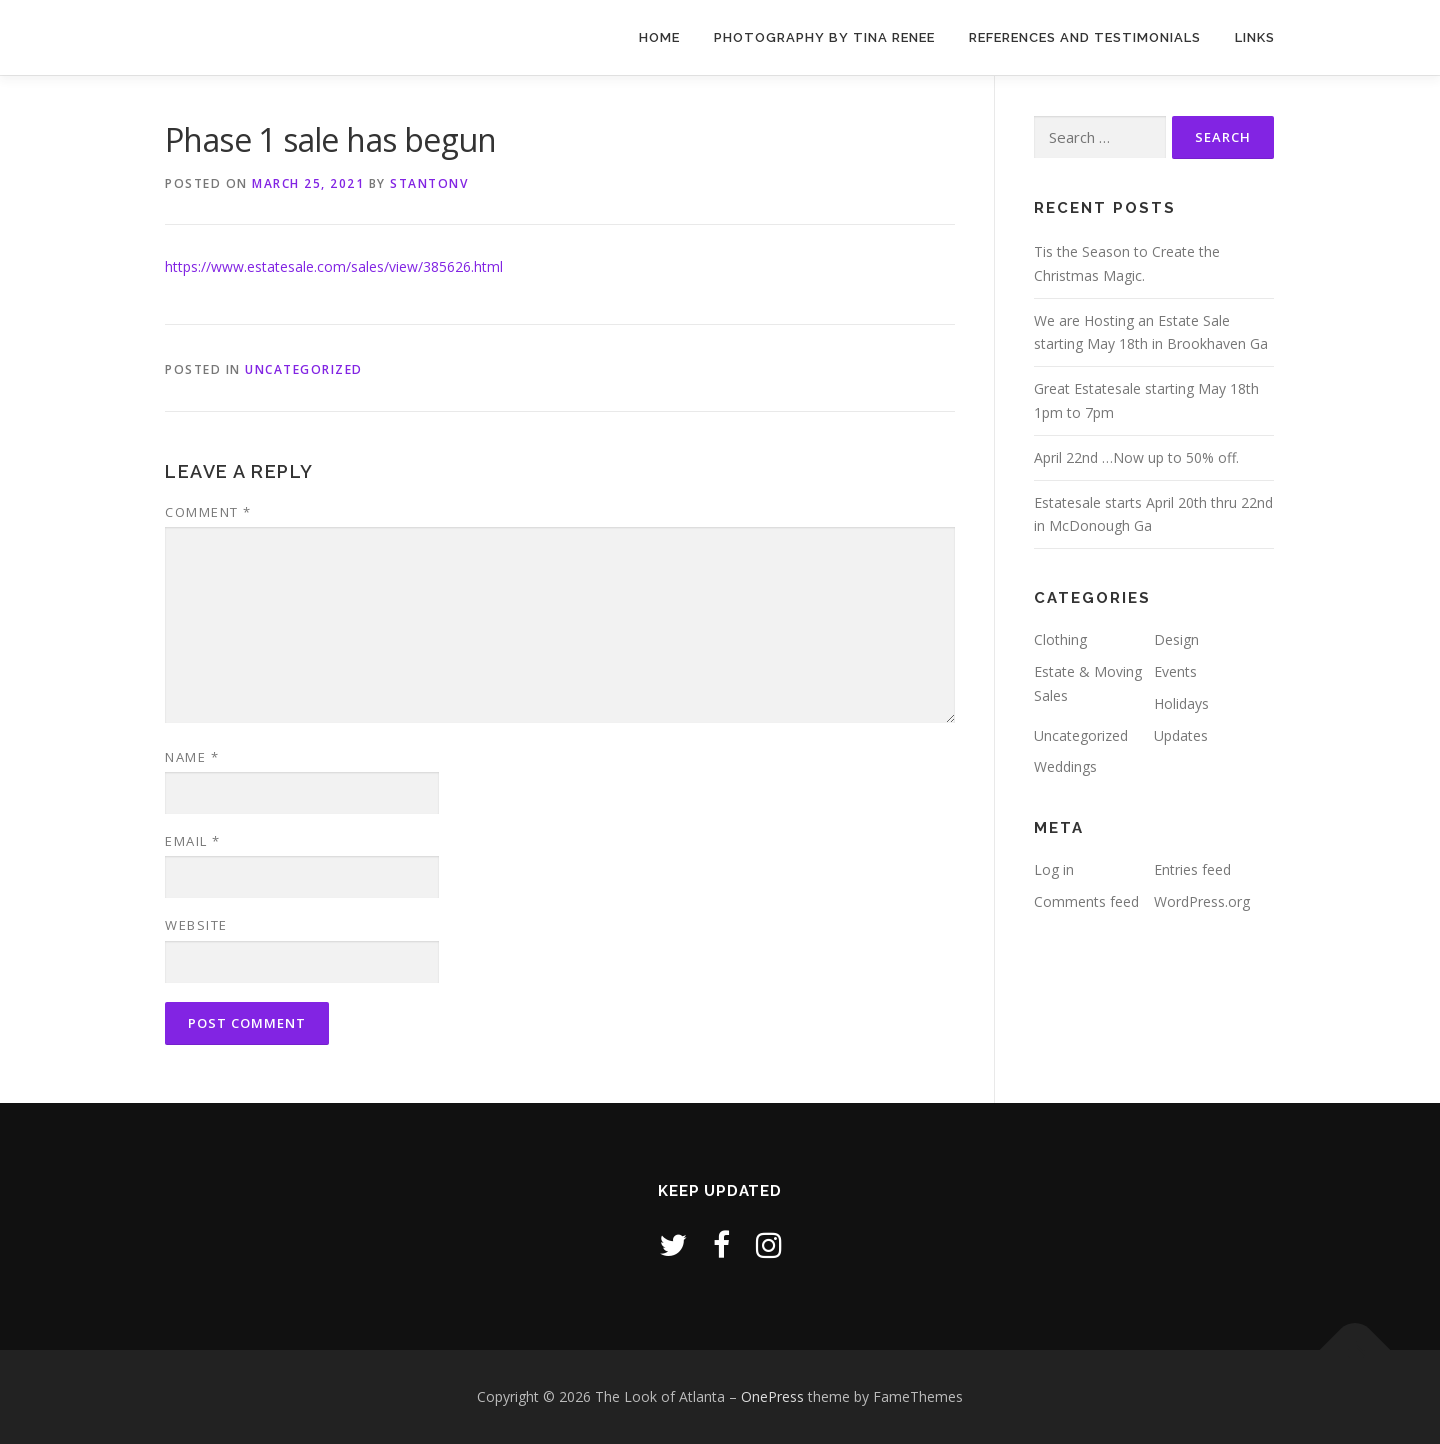 The height and width of the screenshot is (1444, 1440). I want to click on Name, so click(192, 757).